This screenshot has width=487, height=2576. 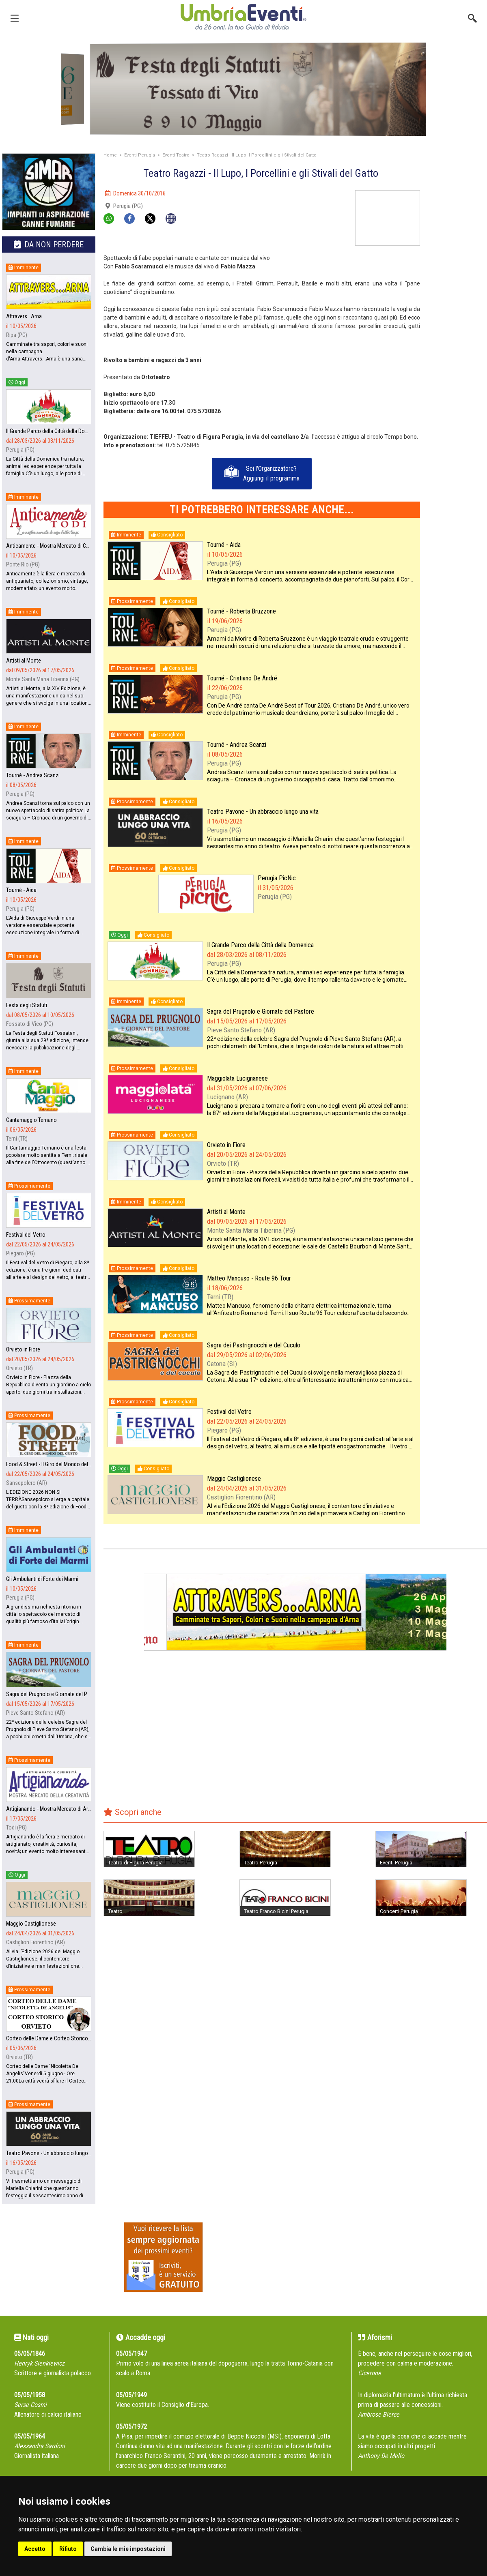 What do you see at coordinates (139, 155) in the screenshot?
I see `Eventi Perugia` at bounding box center [139, 155].